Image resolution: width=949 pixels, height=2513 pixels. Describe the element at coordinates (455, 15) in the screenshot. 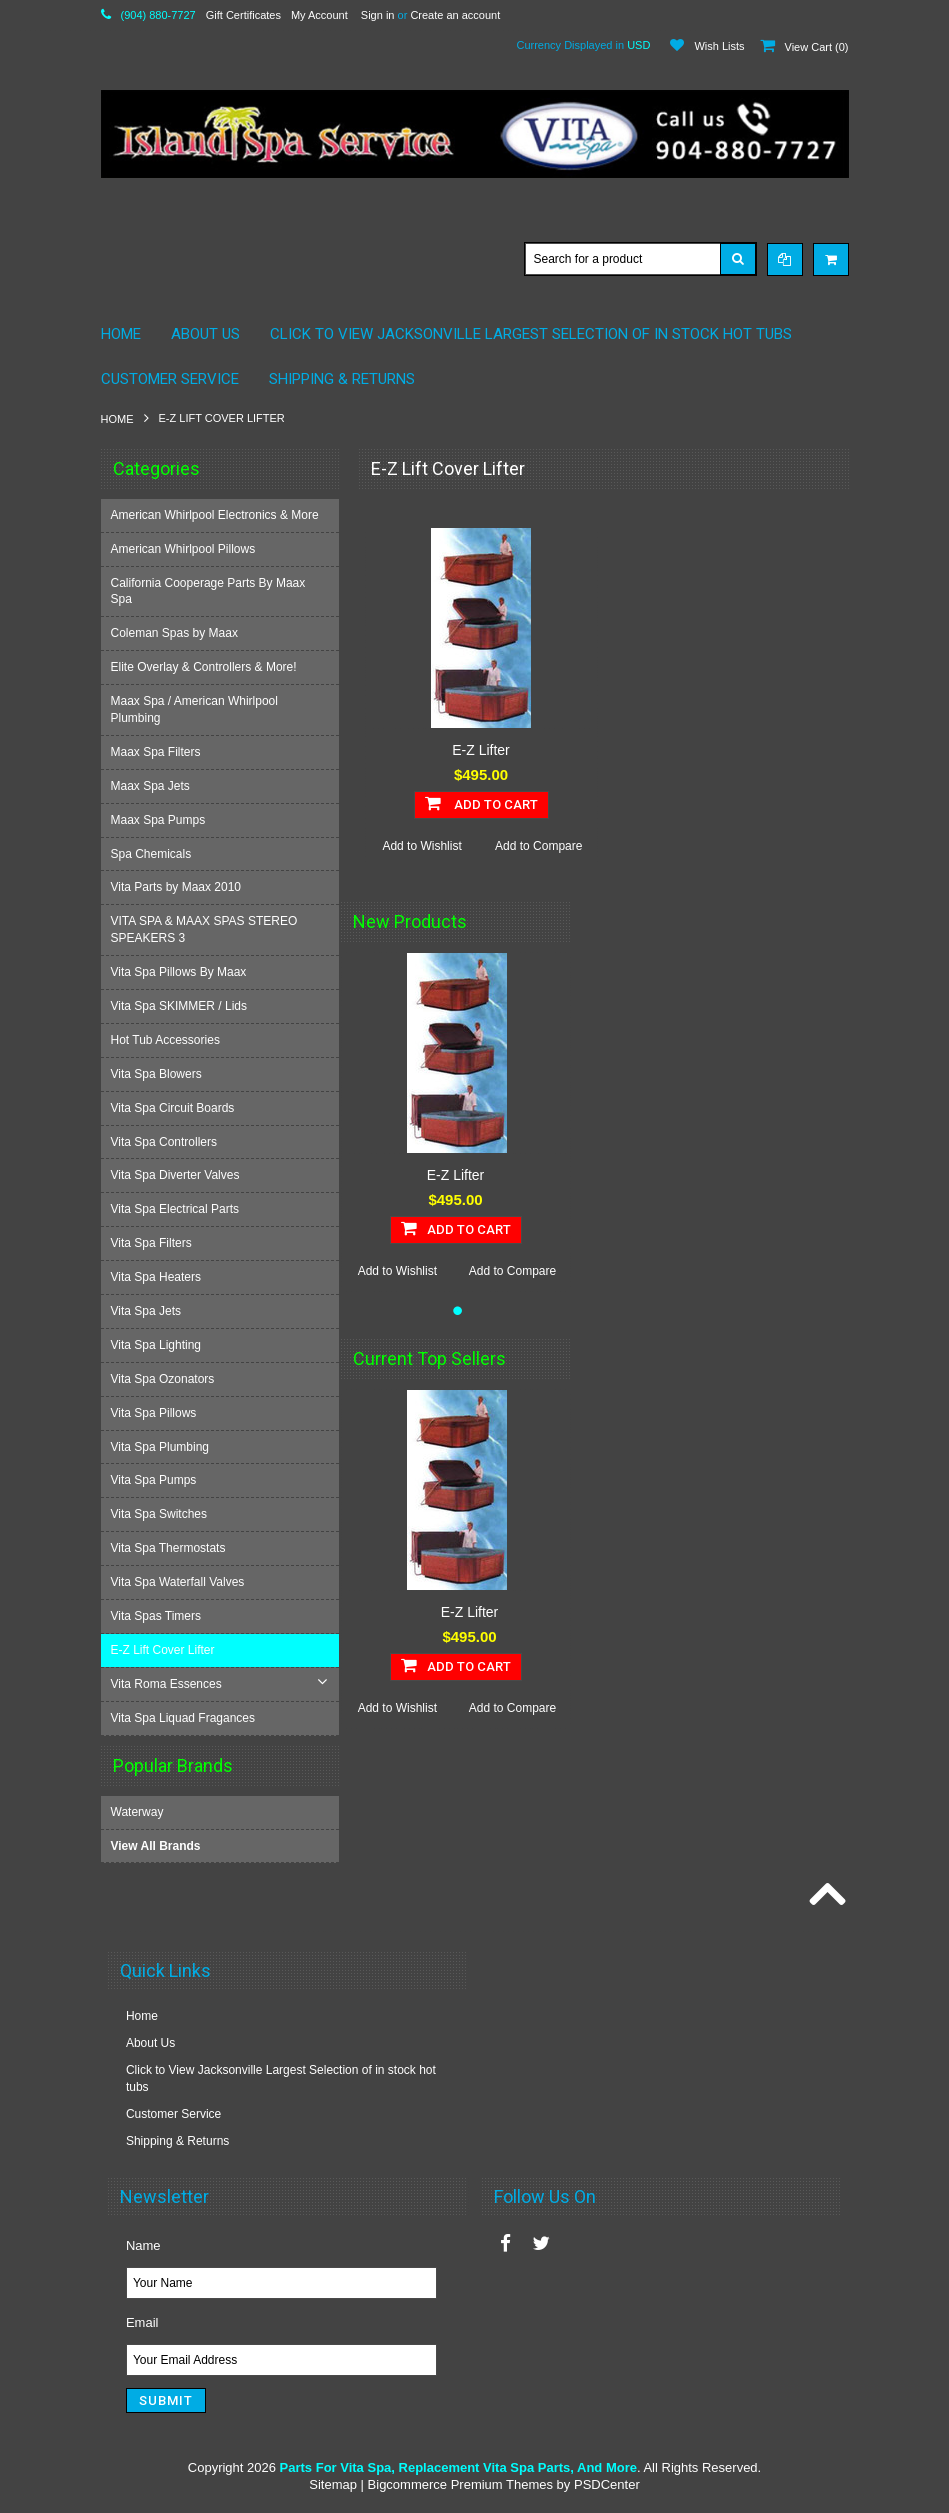

I see `Create an account` at that location.